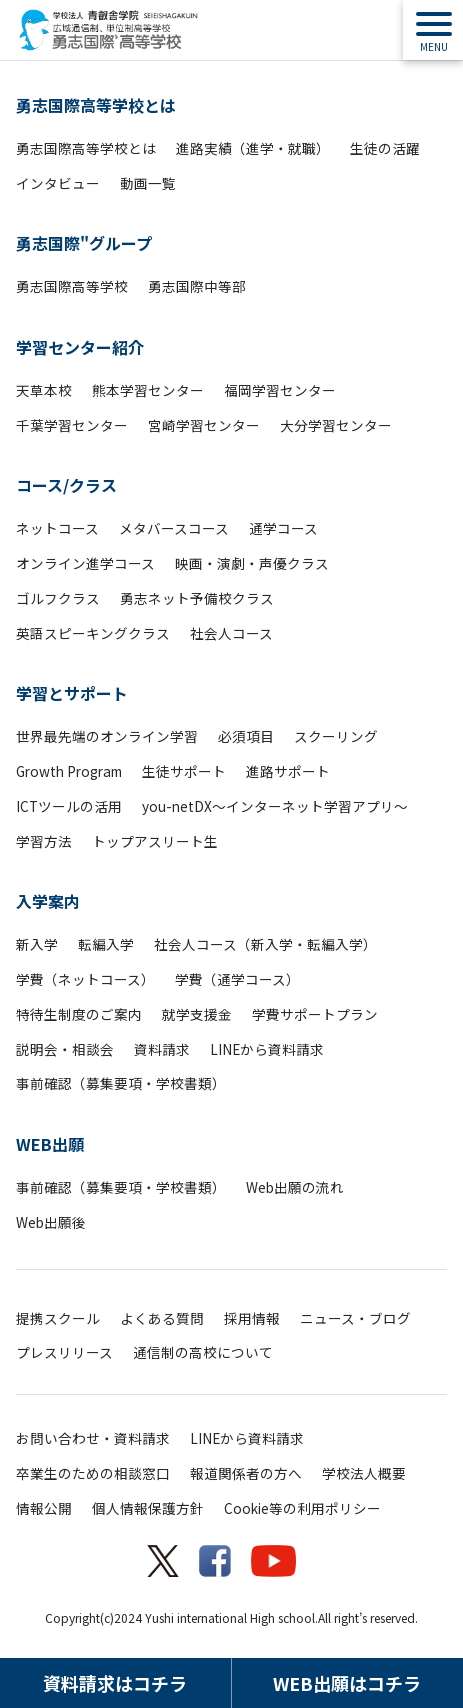 The width and height of the screenshot is (463, 1708). What do you see at coordinates (267, 1049) in the screenshot?
I see `LINEから資料請求` at bounding box center [267, 1049].